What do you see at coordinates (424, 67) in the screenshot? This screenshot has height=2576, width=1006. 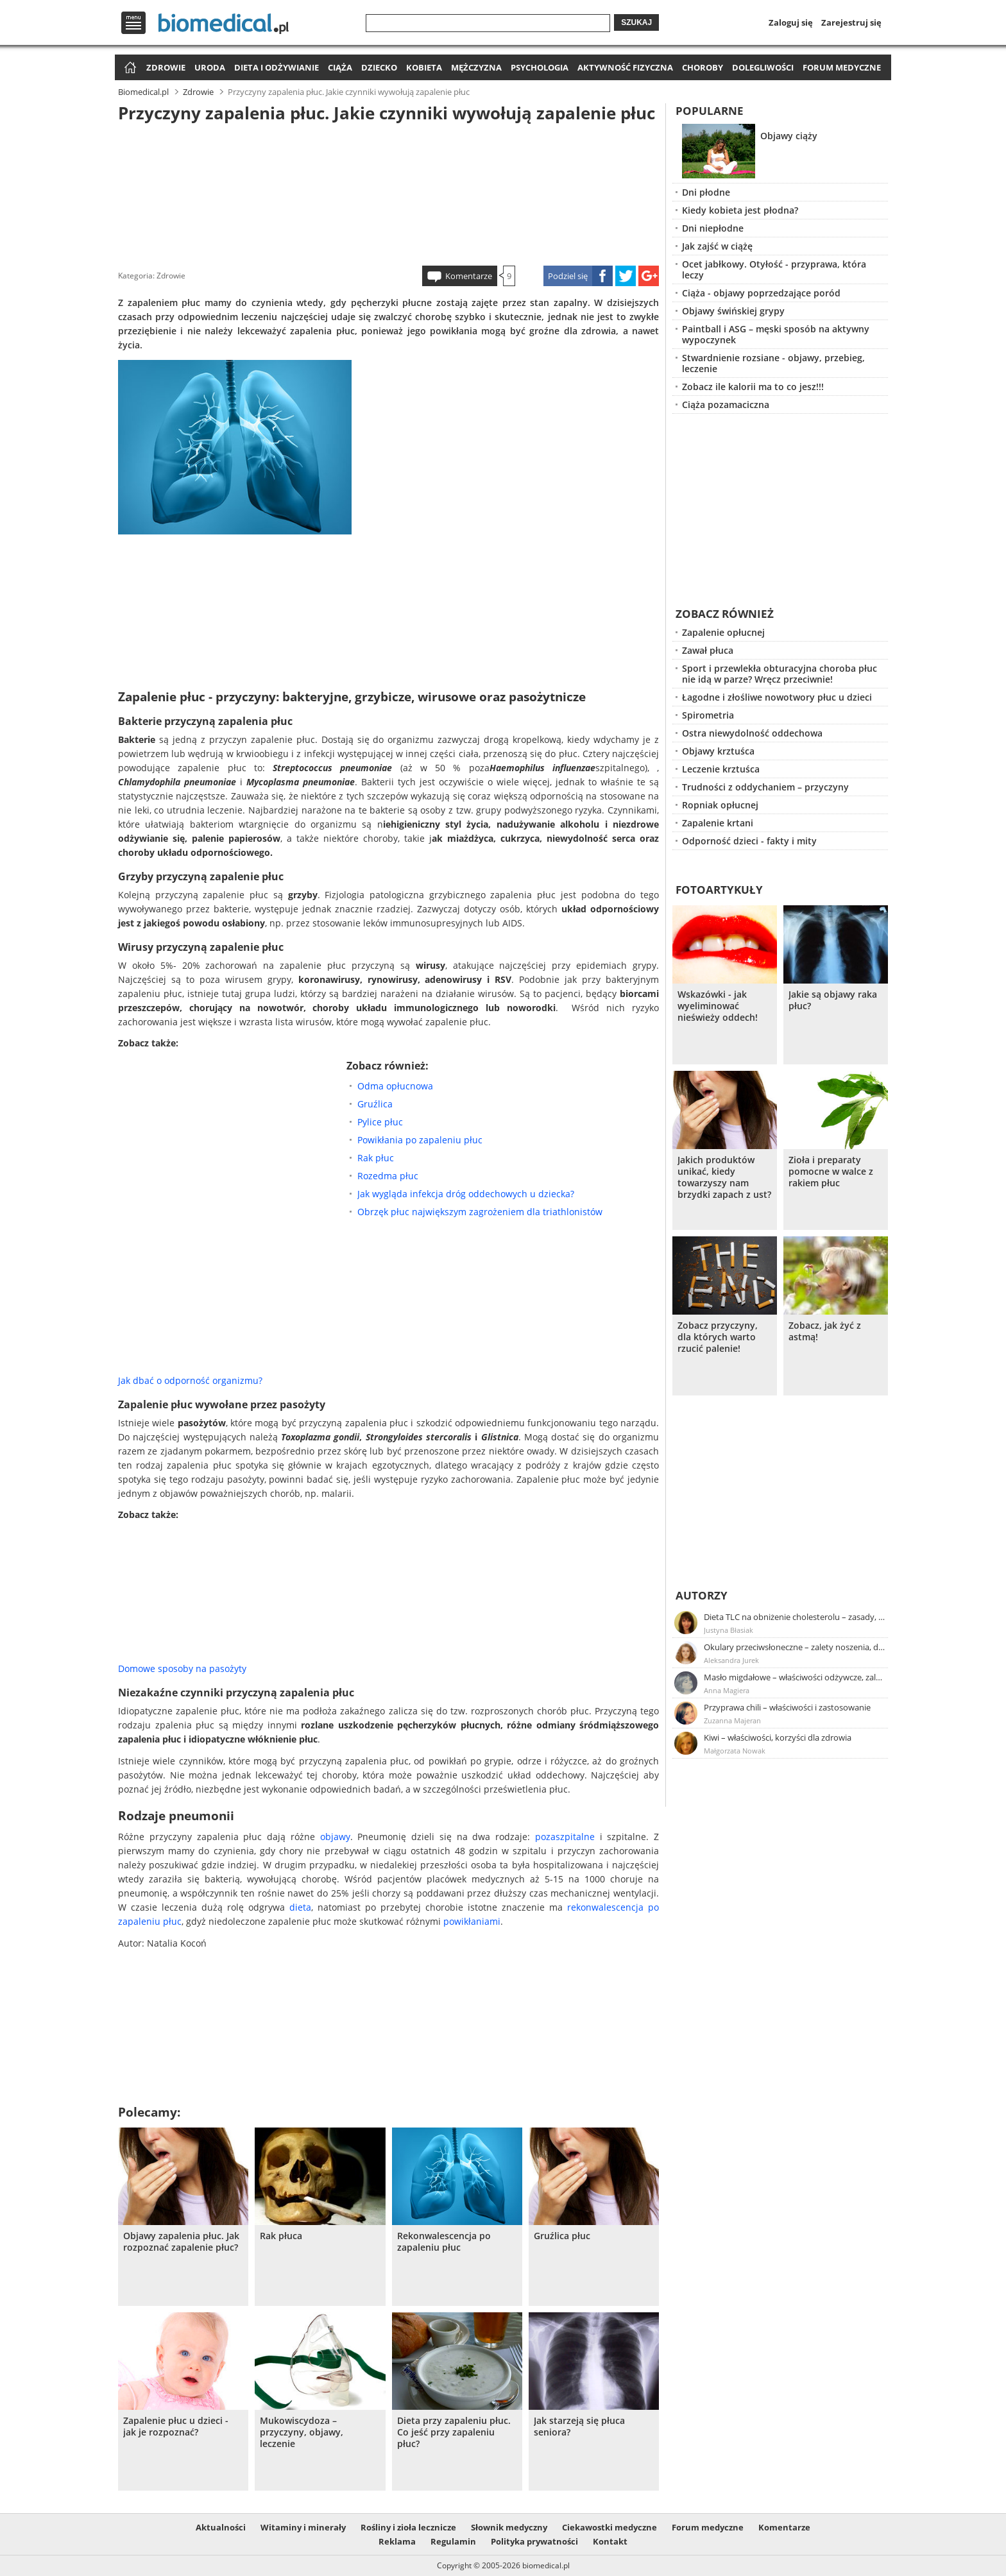 I see `Kobieta` at bounding box center [424, 67].